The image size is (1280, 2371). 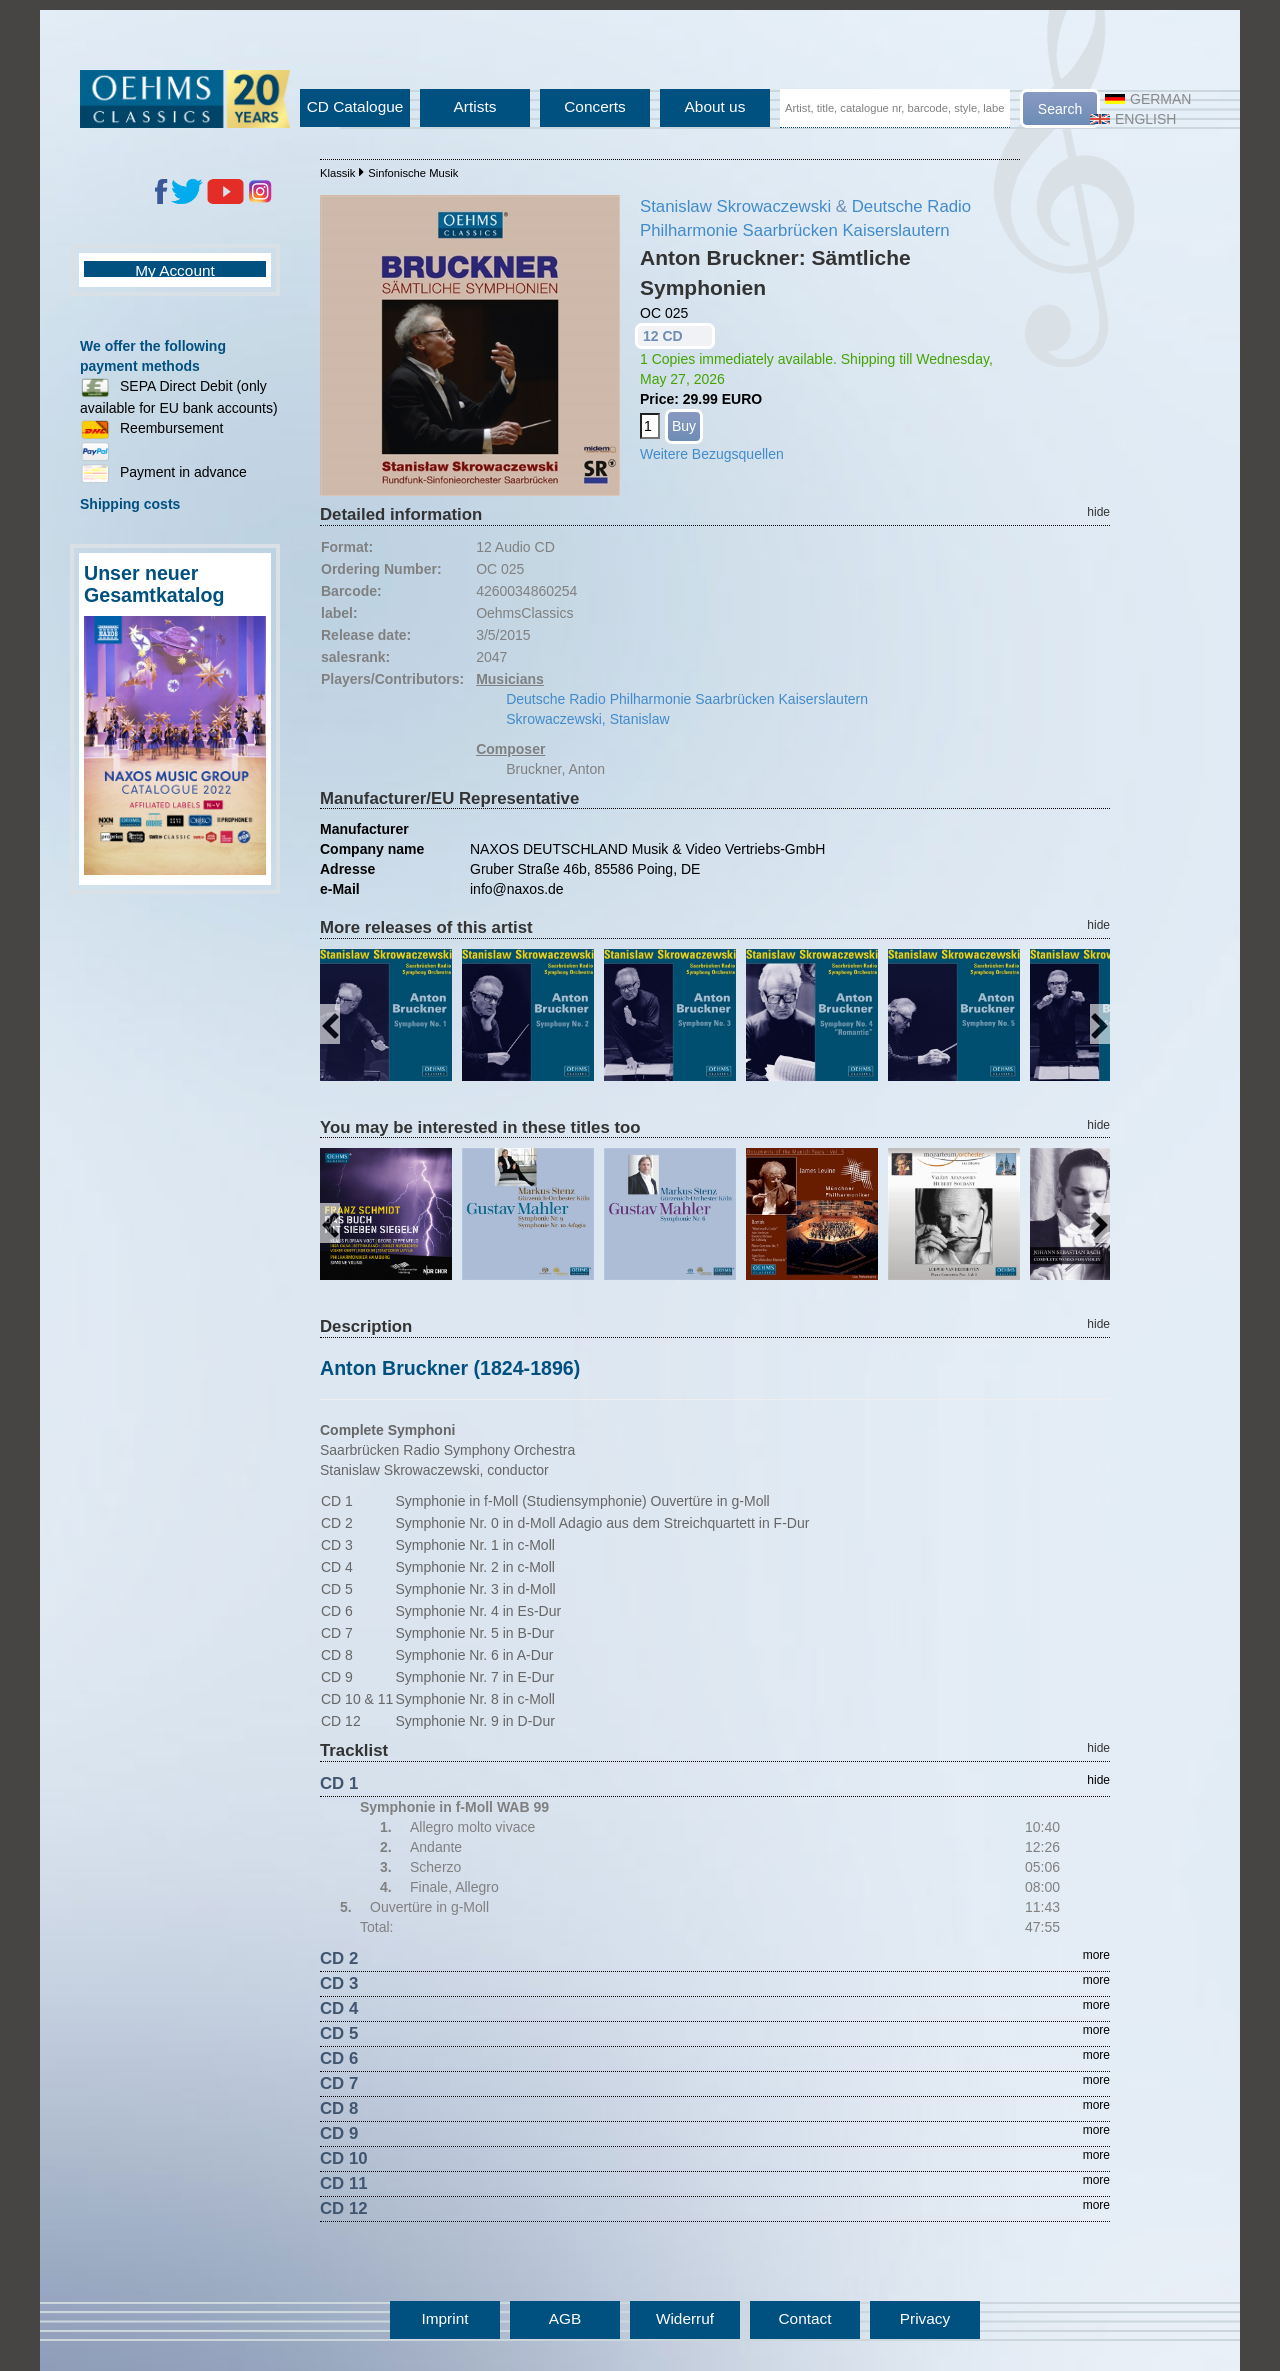 What do you see at coordinates (565, 2318) in the screenshot?
I see `AGB` at bounding box center [565, 2318].